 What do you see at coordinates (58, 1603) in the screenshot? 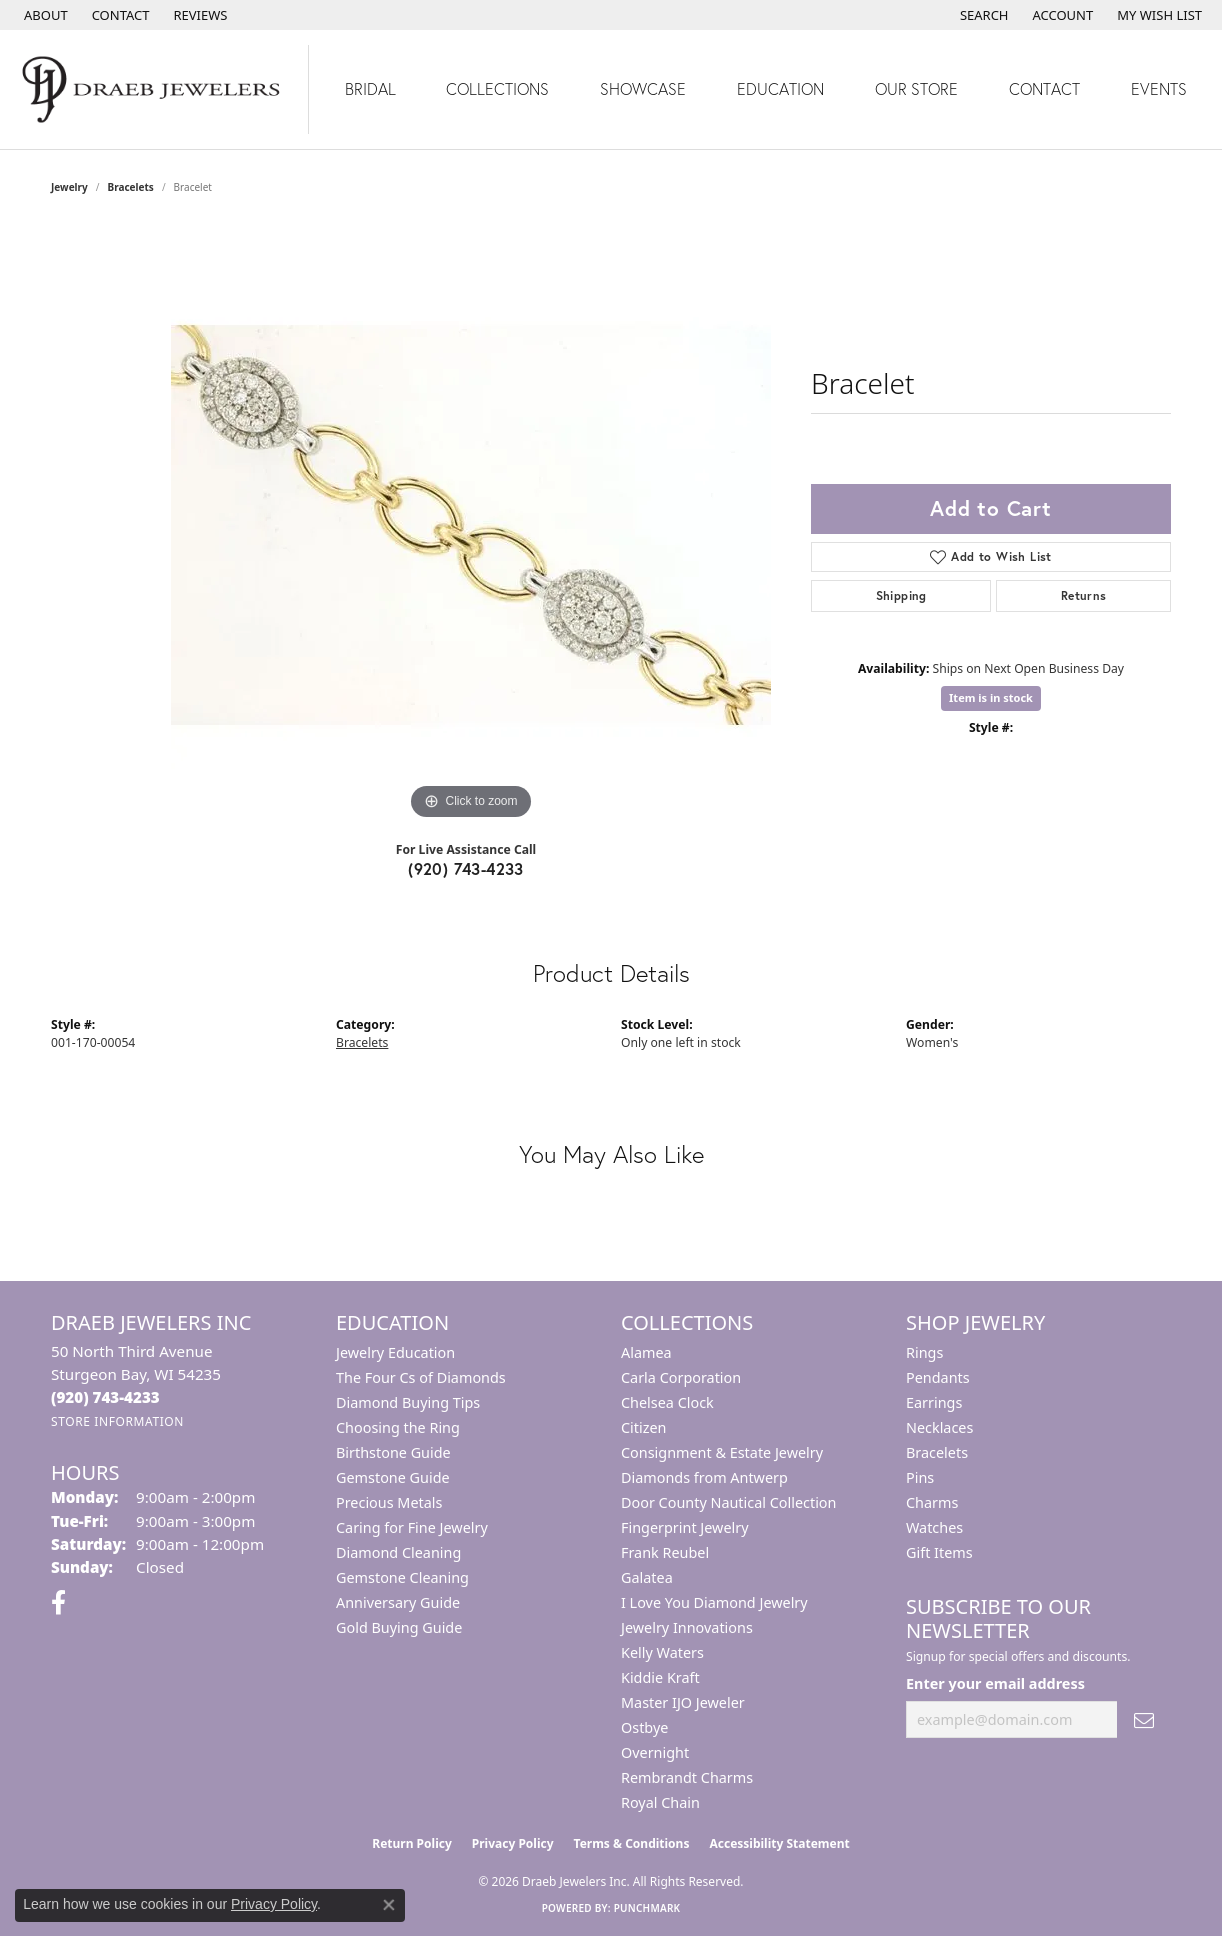
I see `[Visit us on Facebook (opens in new tab)]` at bounding box center [58, 1603].